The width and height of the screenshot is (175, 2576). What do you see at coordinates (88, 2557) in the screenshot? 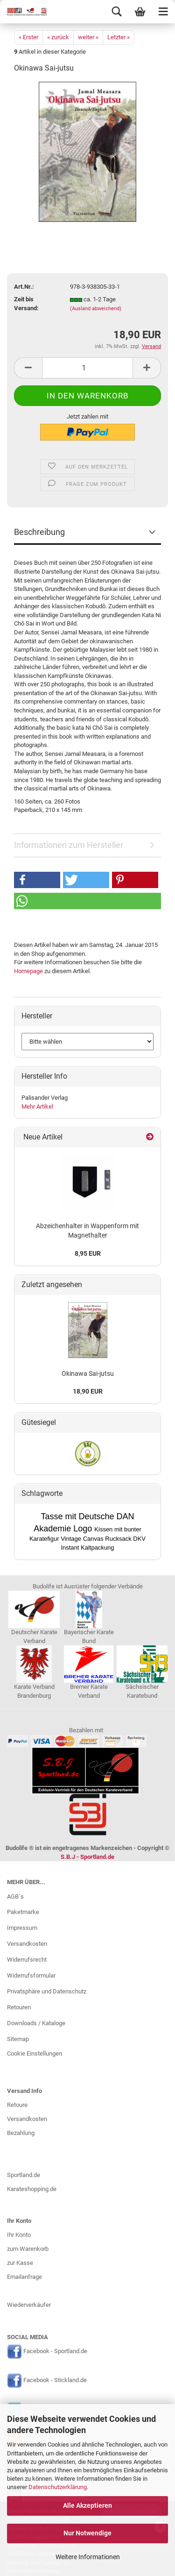
I see `Weitere Informationen` at bounding box center [88, 2557].